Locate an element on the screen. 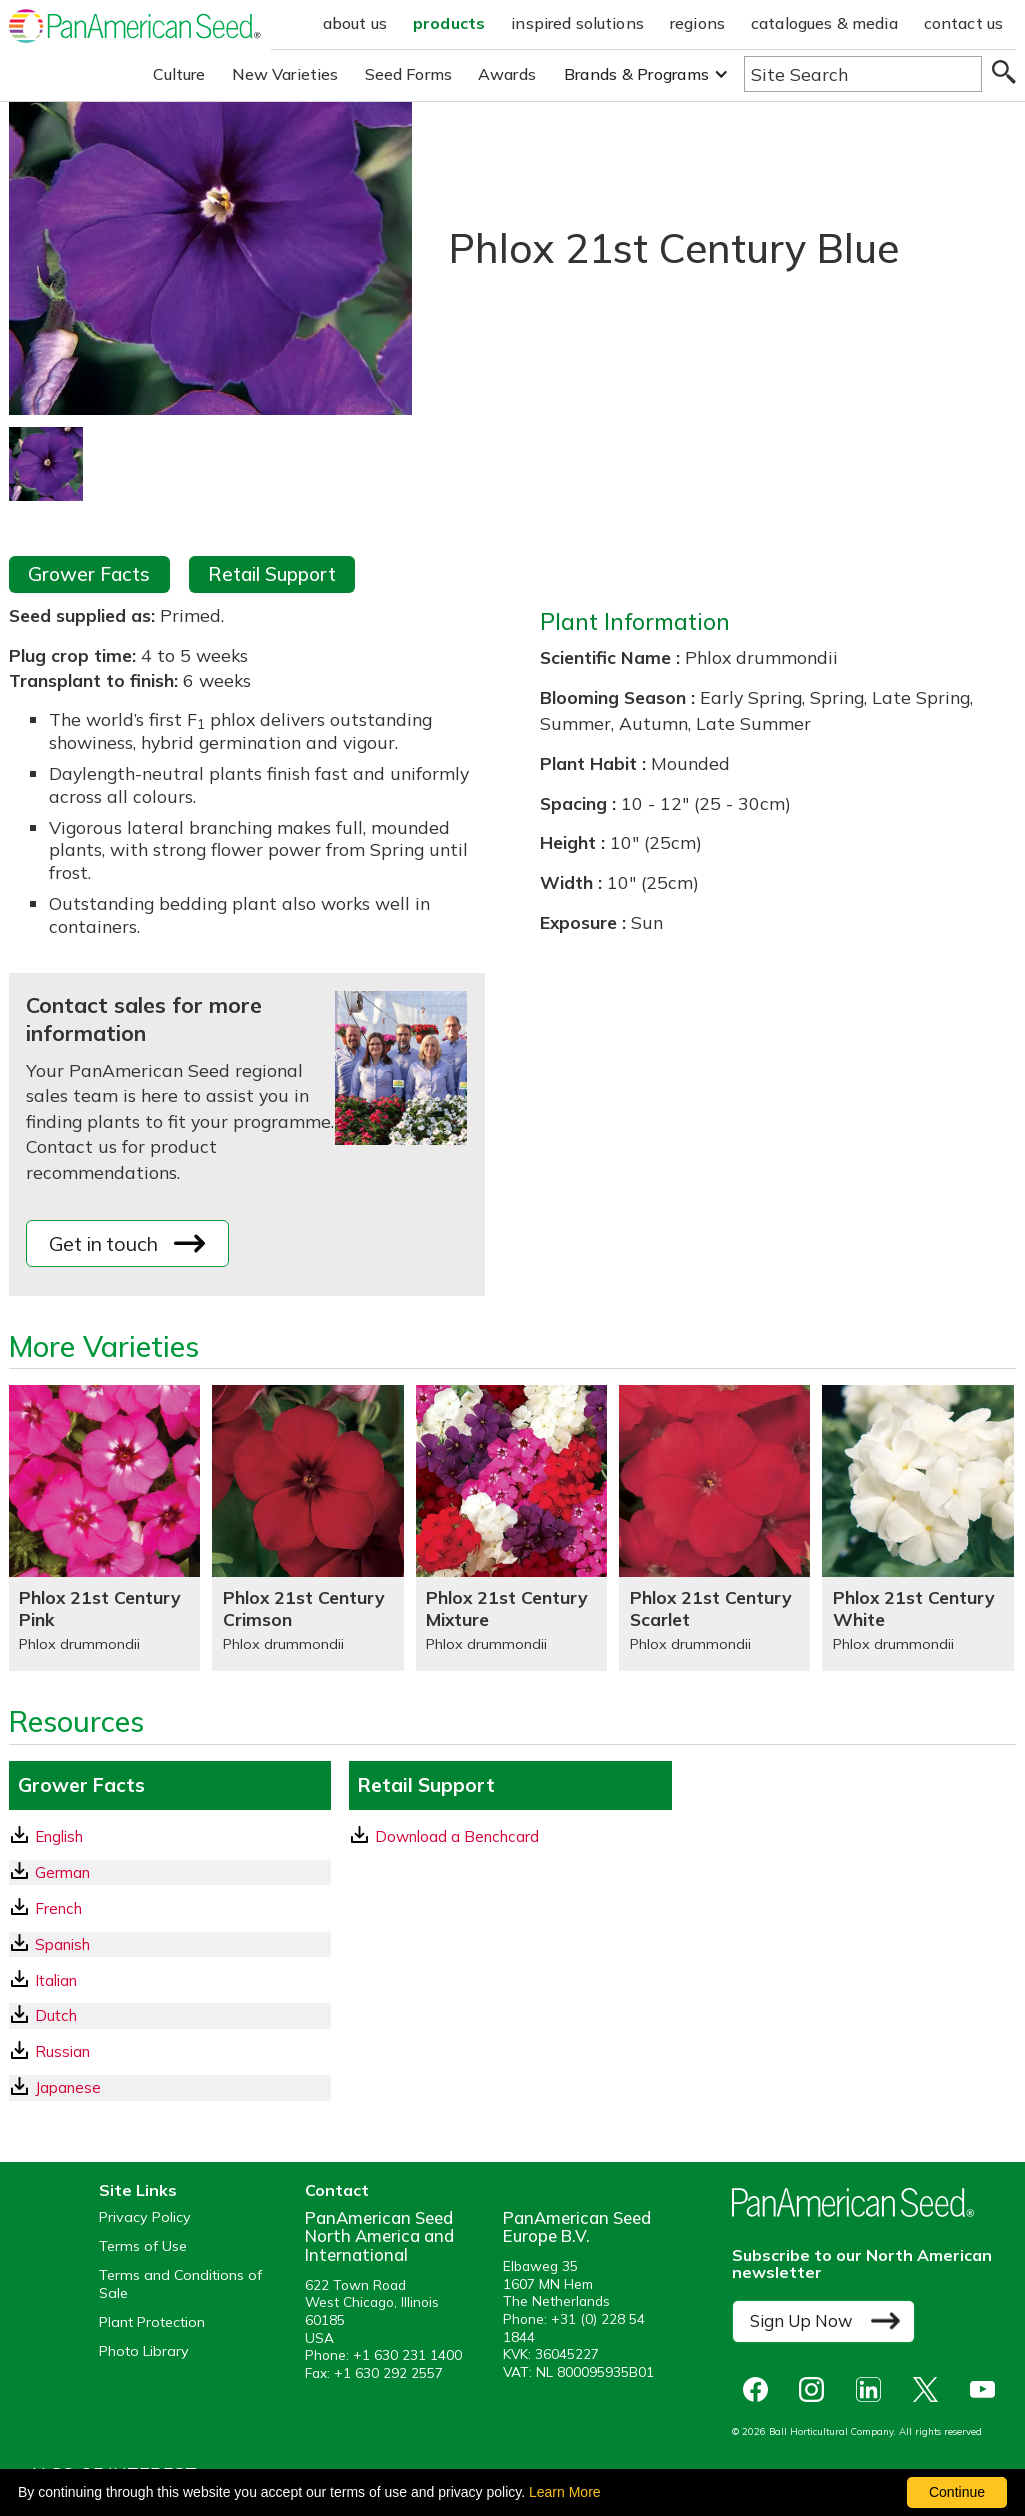 Image resolution: width=1025 pixels, height=2516 pixels. [Russian GrowerFacts pdf Download] is located at coordinates (170, 2051).